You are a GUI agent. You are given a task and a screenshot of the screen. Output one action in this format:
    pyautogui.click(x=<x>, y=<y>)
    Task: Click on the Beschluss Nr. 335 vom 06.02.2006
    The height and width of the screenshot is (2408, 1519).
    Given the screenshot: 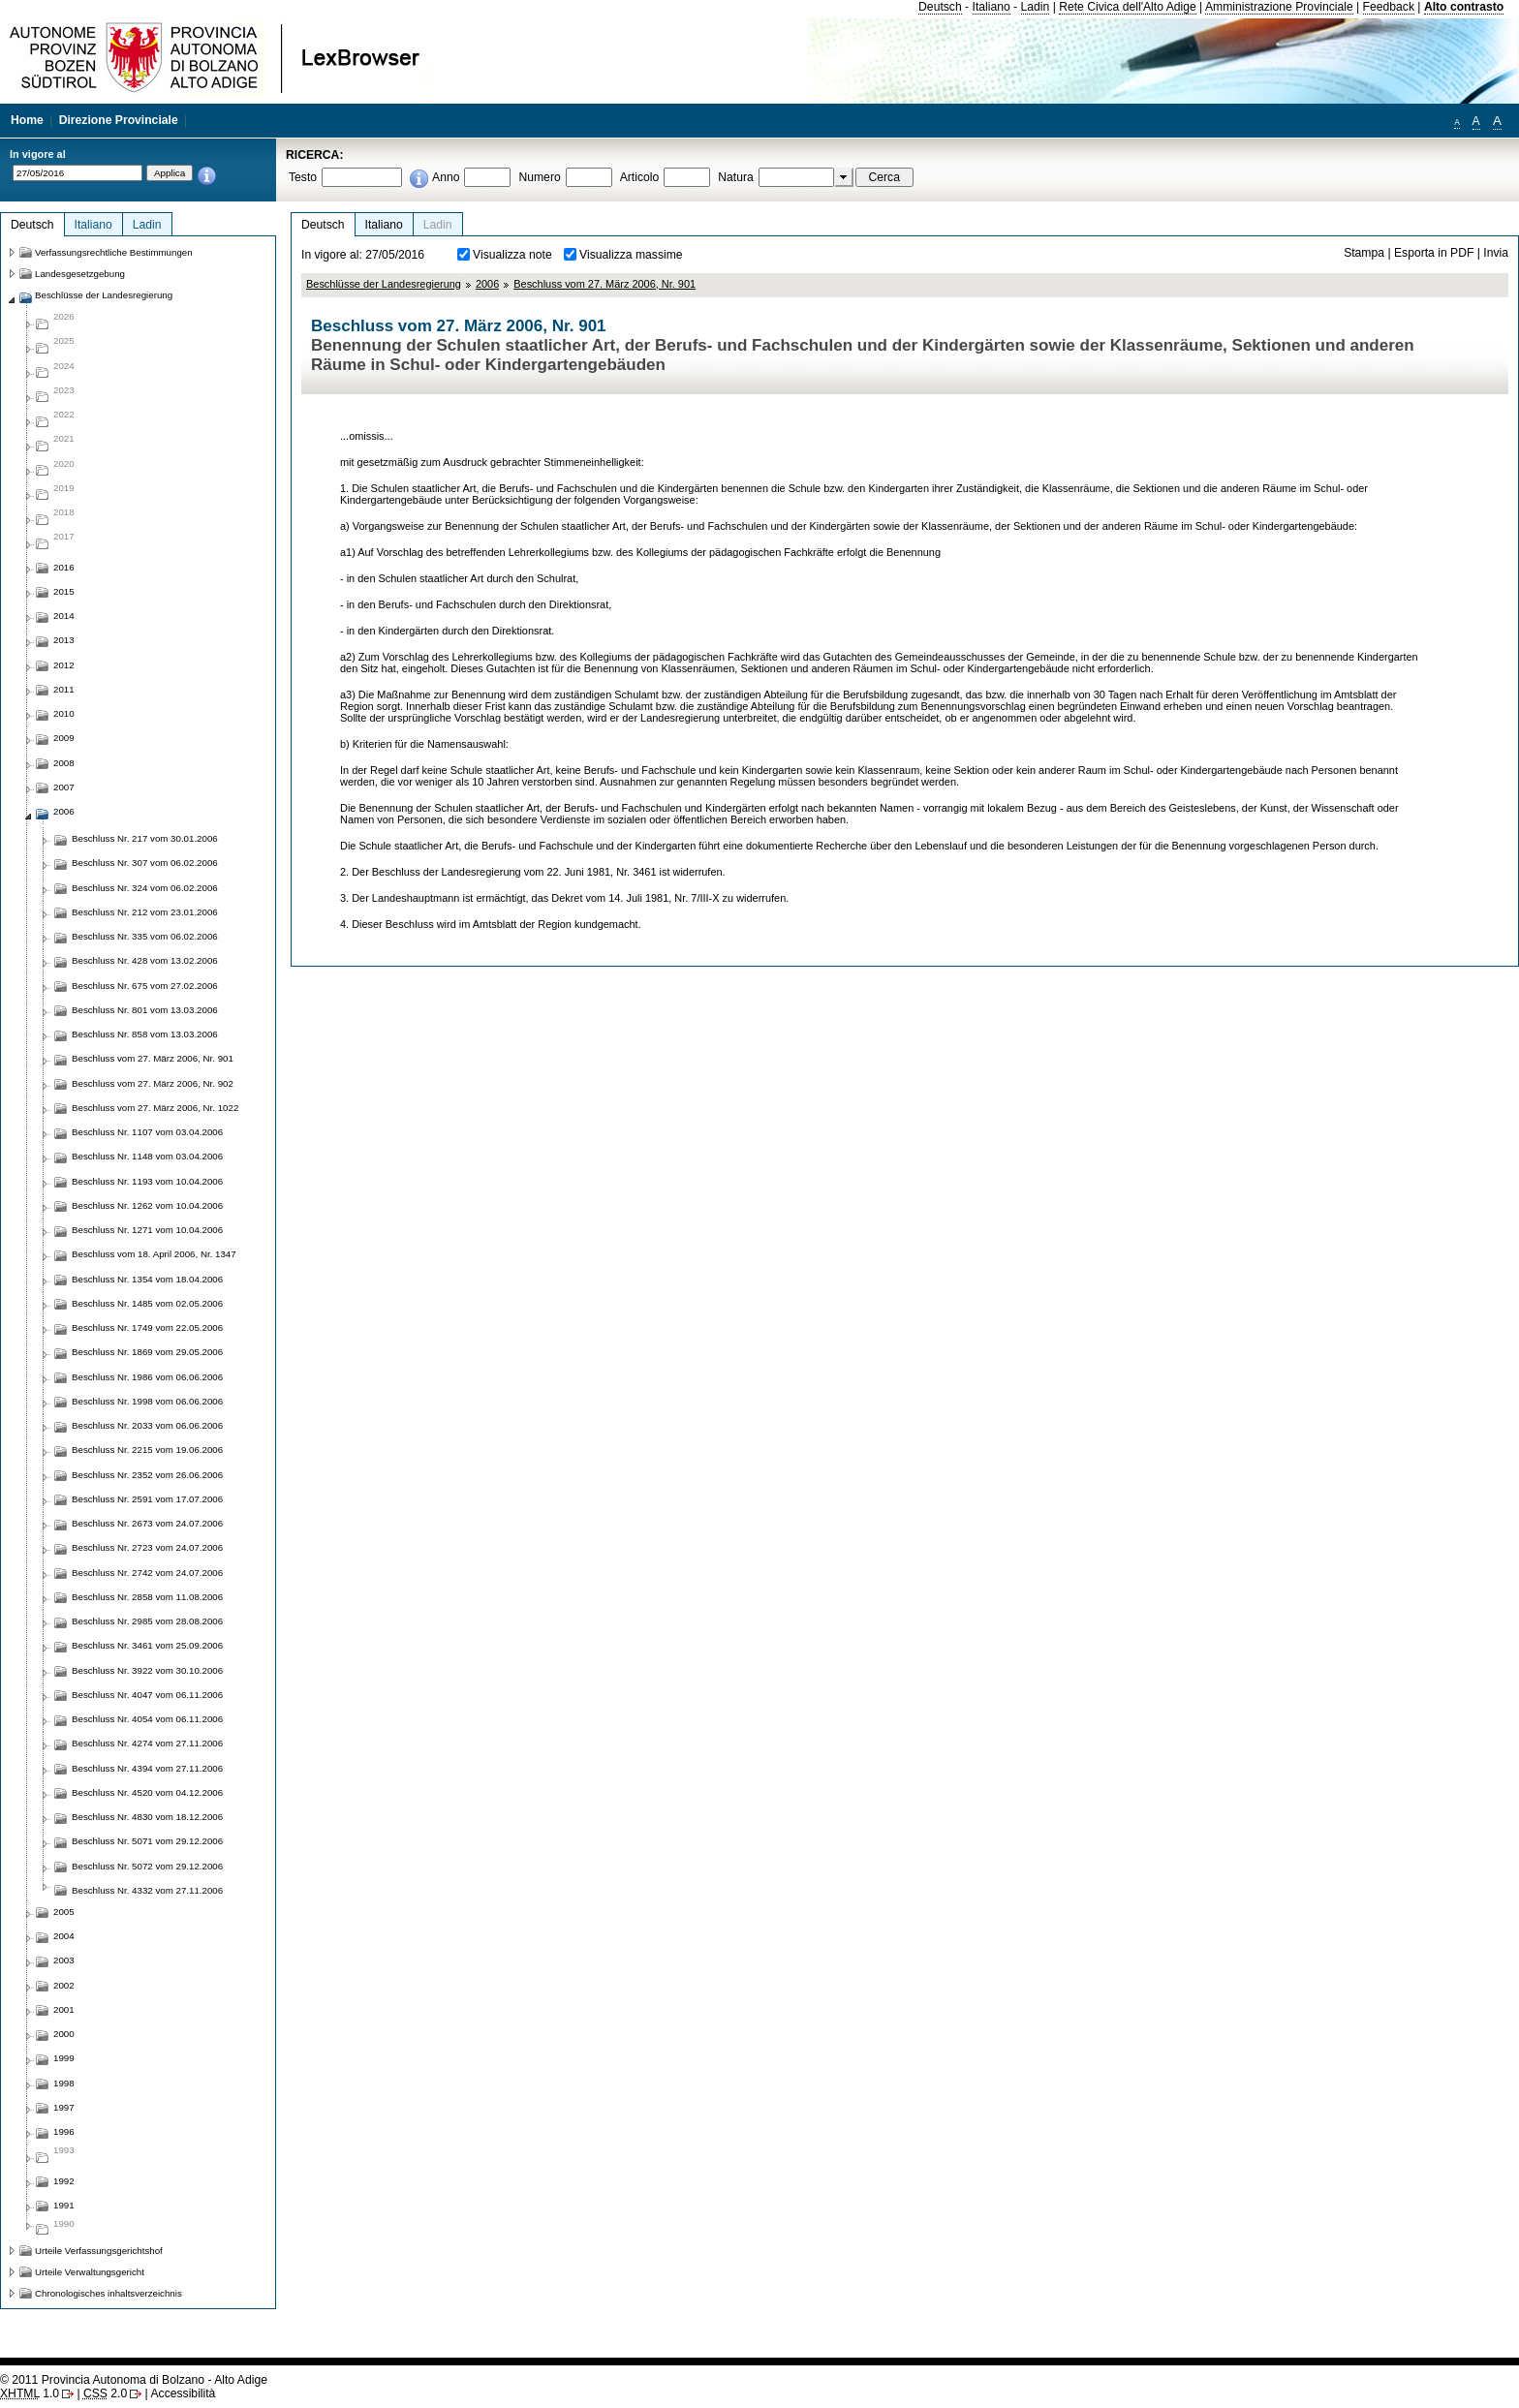 What is the action you would take?
    pyautogui.click(x=145, y=936)
    